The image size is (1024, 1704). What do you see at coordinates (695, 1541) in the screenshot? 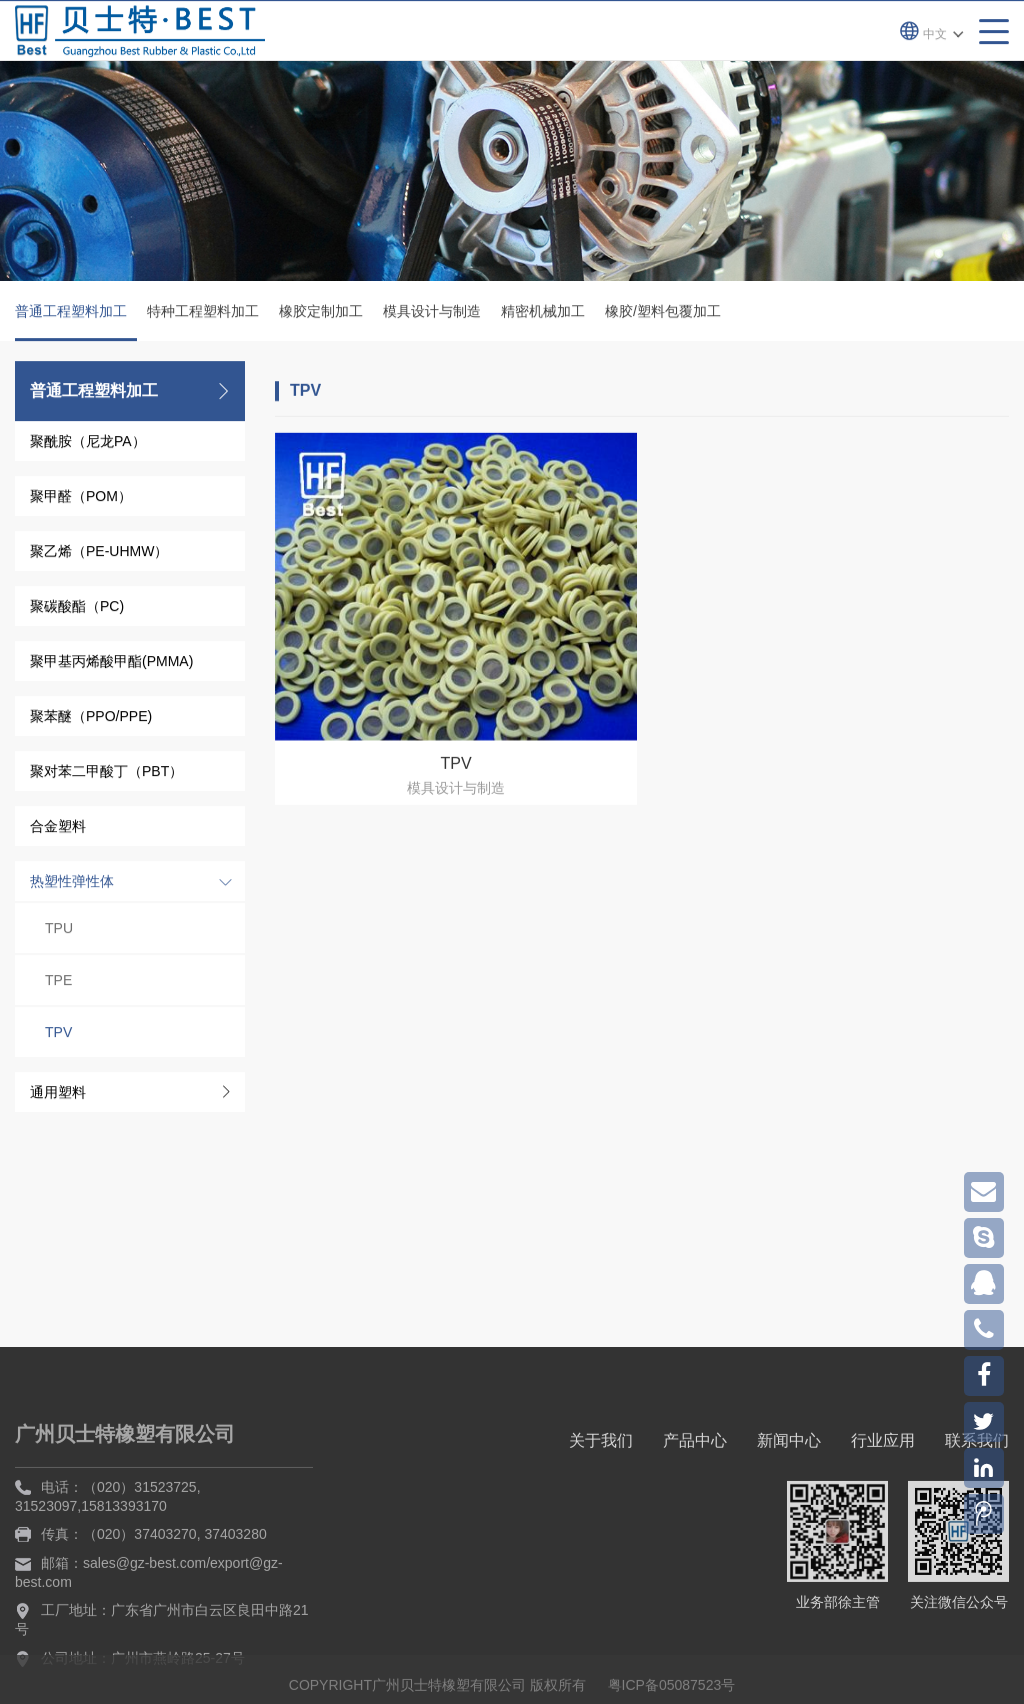
I see `产品中心` at bounding box center [695, 1541].